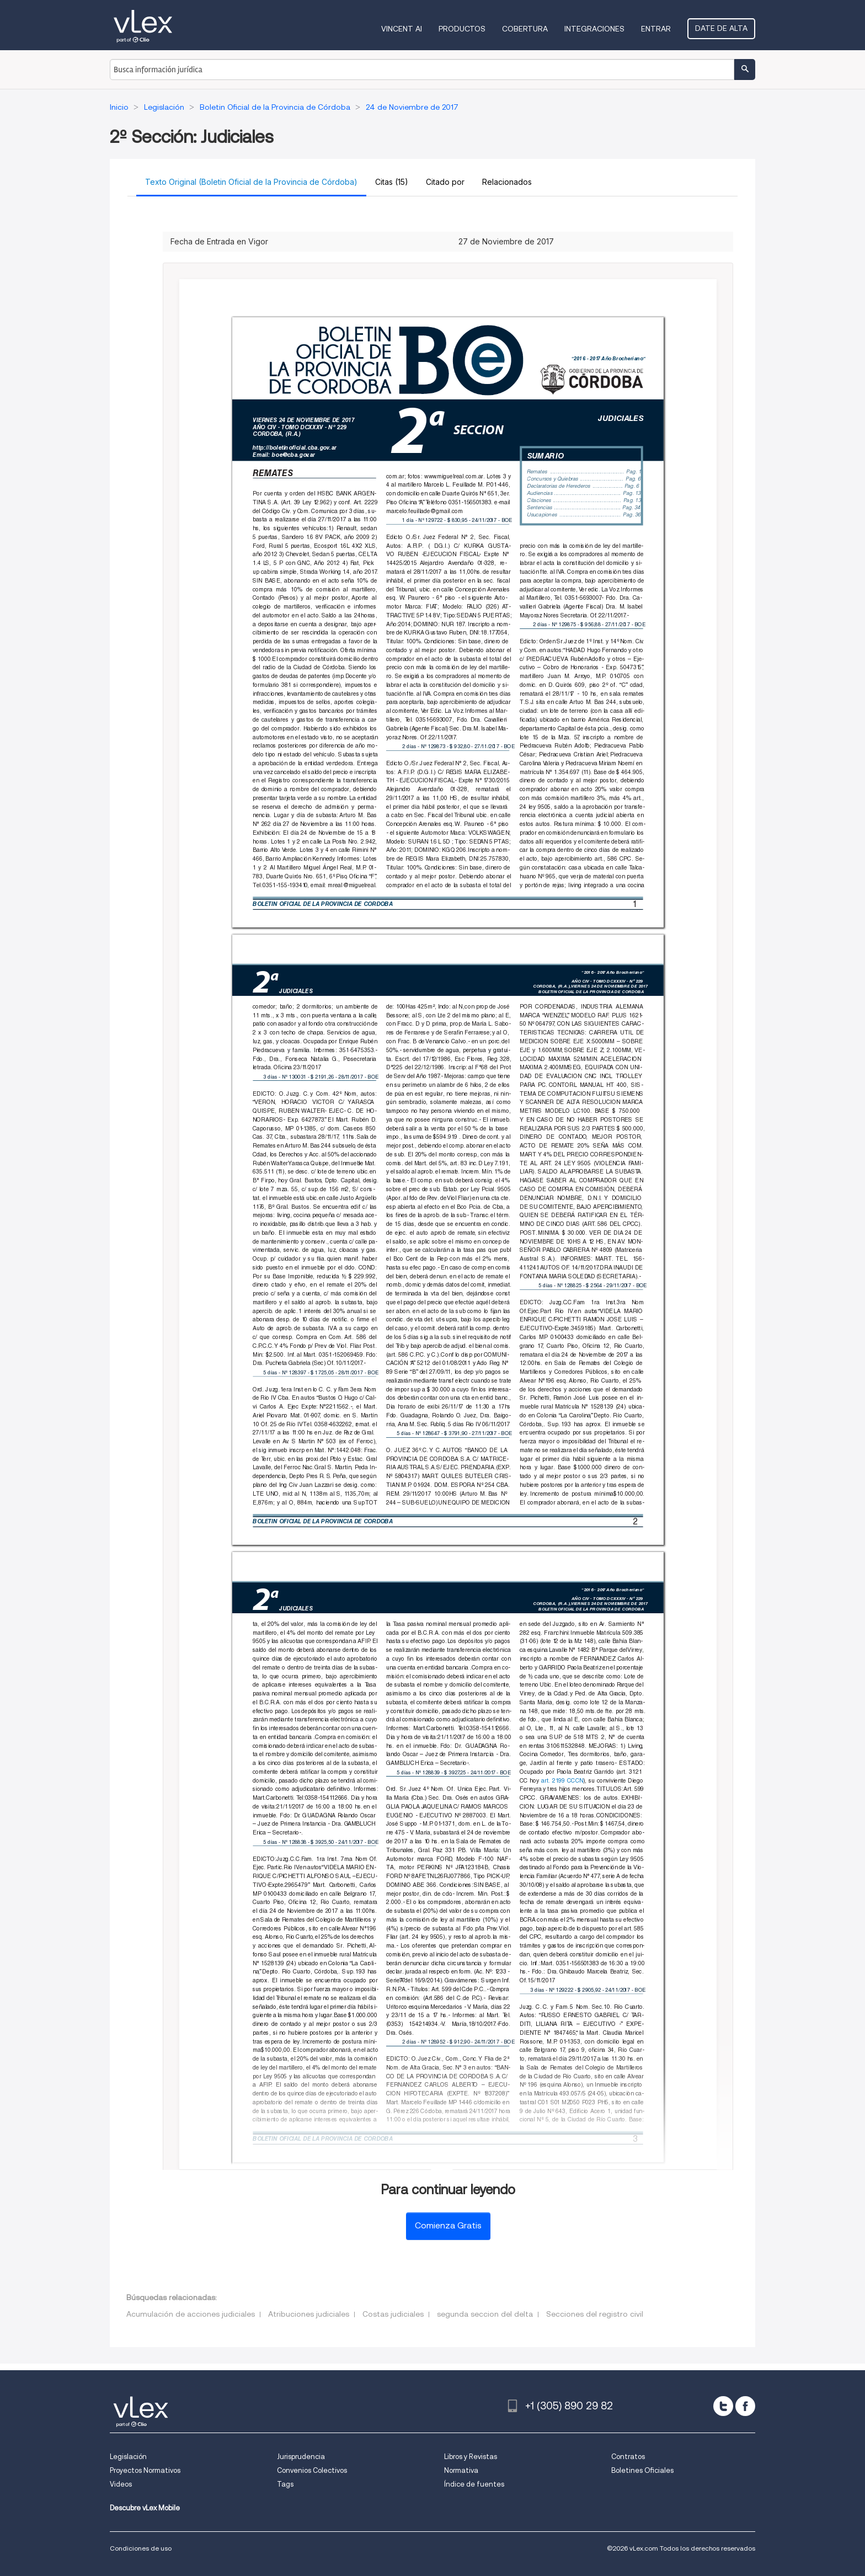 The height and width of the screenshot is (2576, 865). I want to click on Videos, so click(121, 2484).